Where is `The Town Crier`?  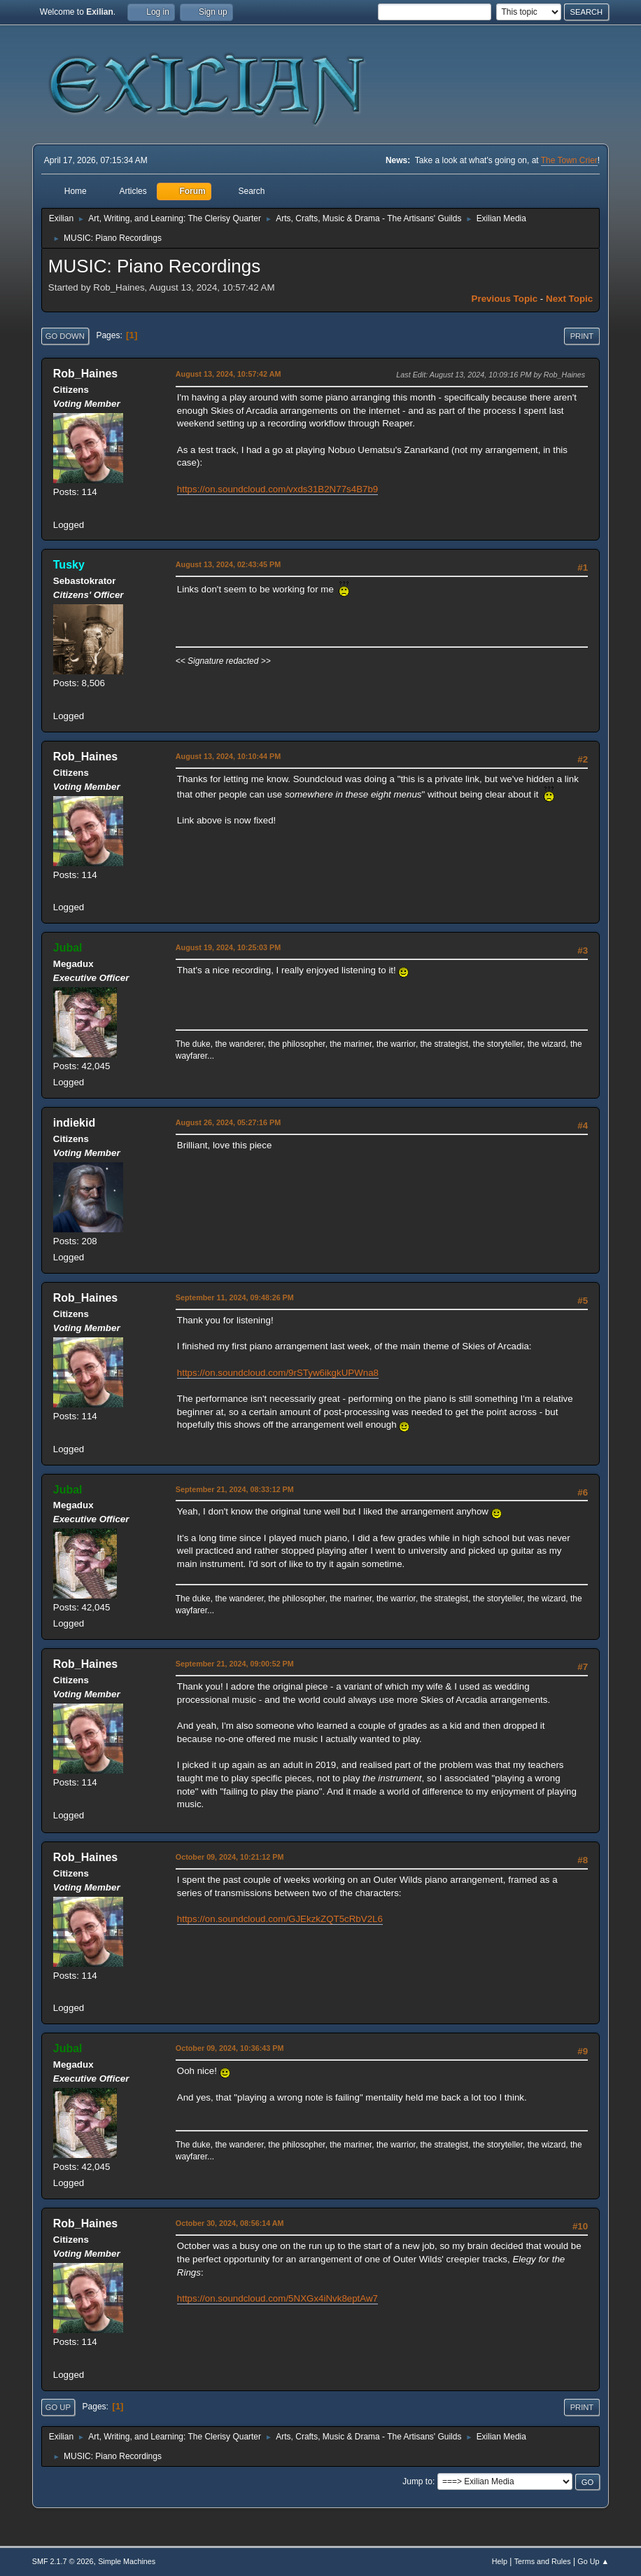 The Town Crier is located at coordinates (569, 160).